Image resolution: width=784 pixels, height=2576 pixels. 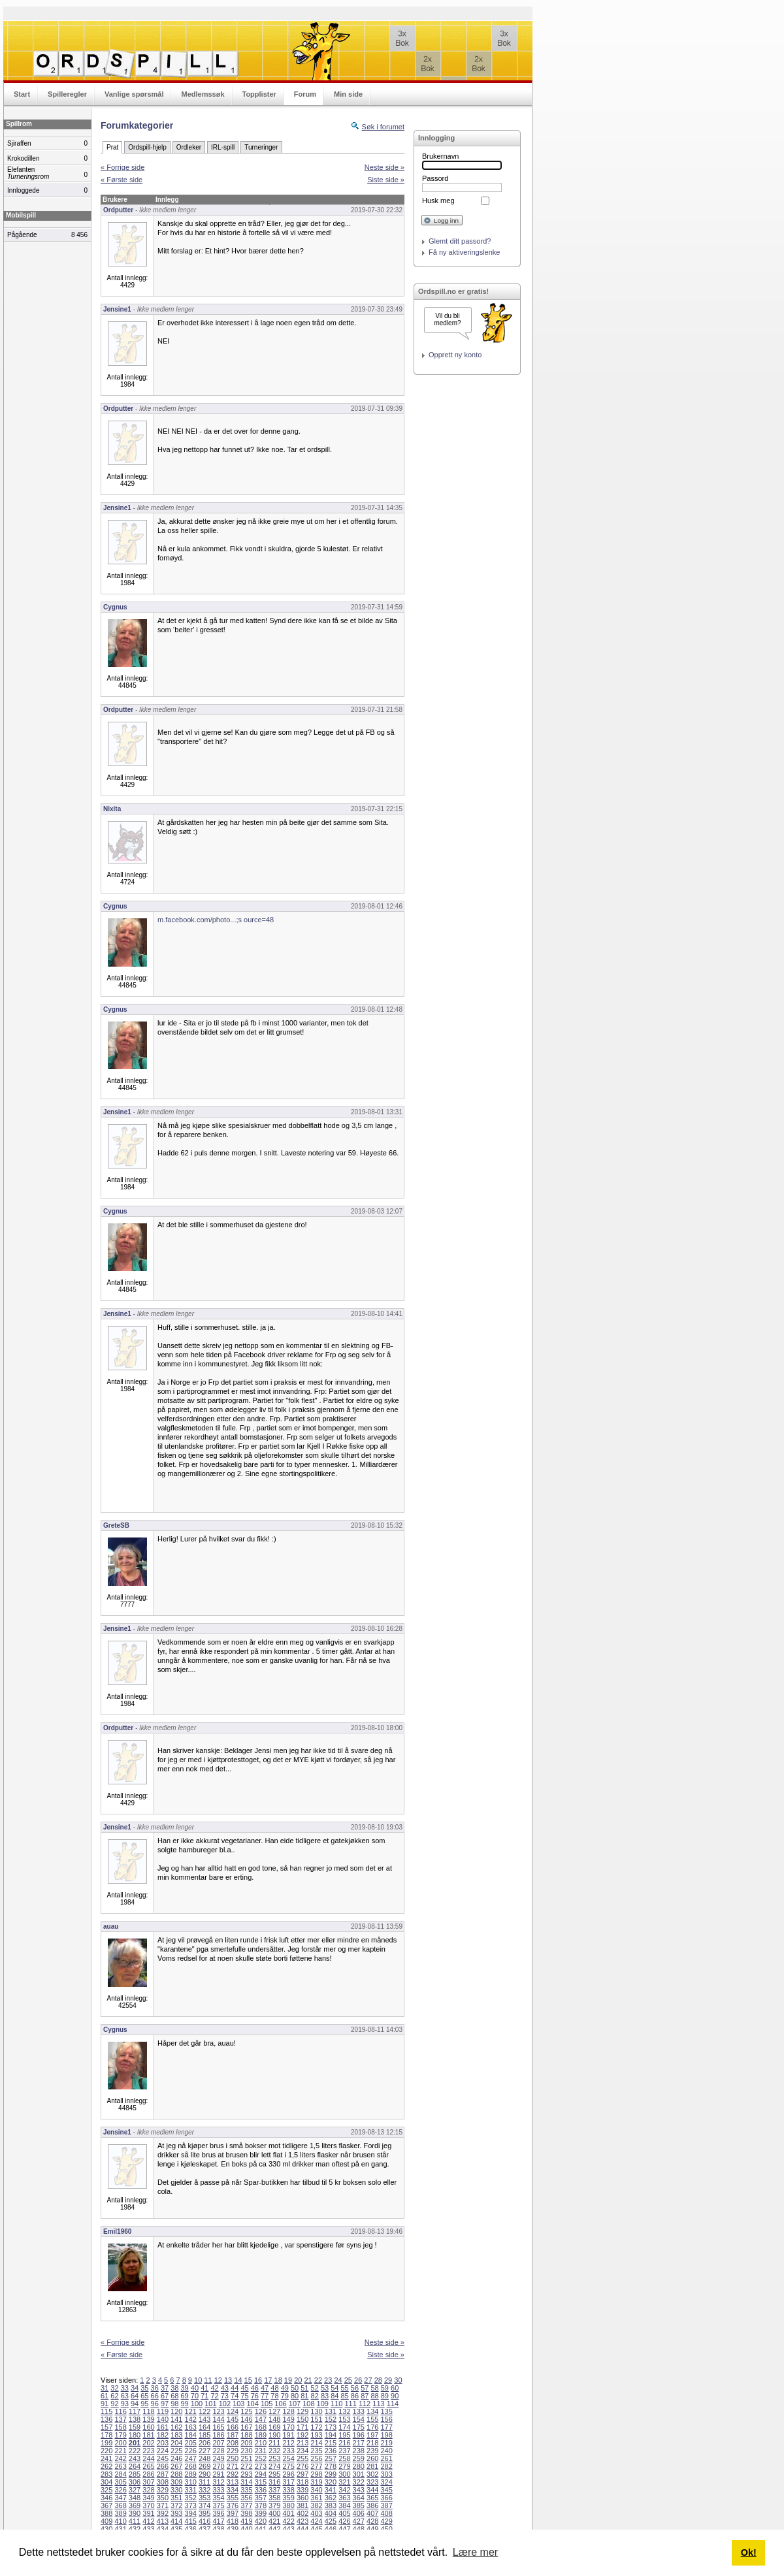 What do you see at coordinates (386, 2482) in the screenshot?
I see `324` at bounding box center [386, 2482].